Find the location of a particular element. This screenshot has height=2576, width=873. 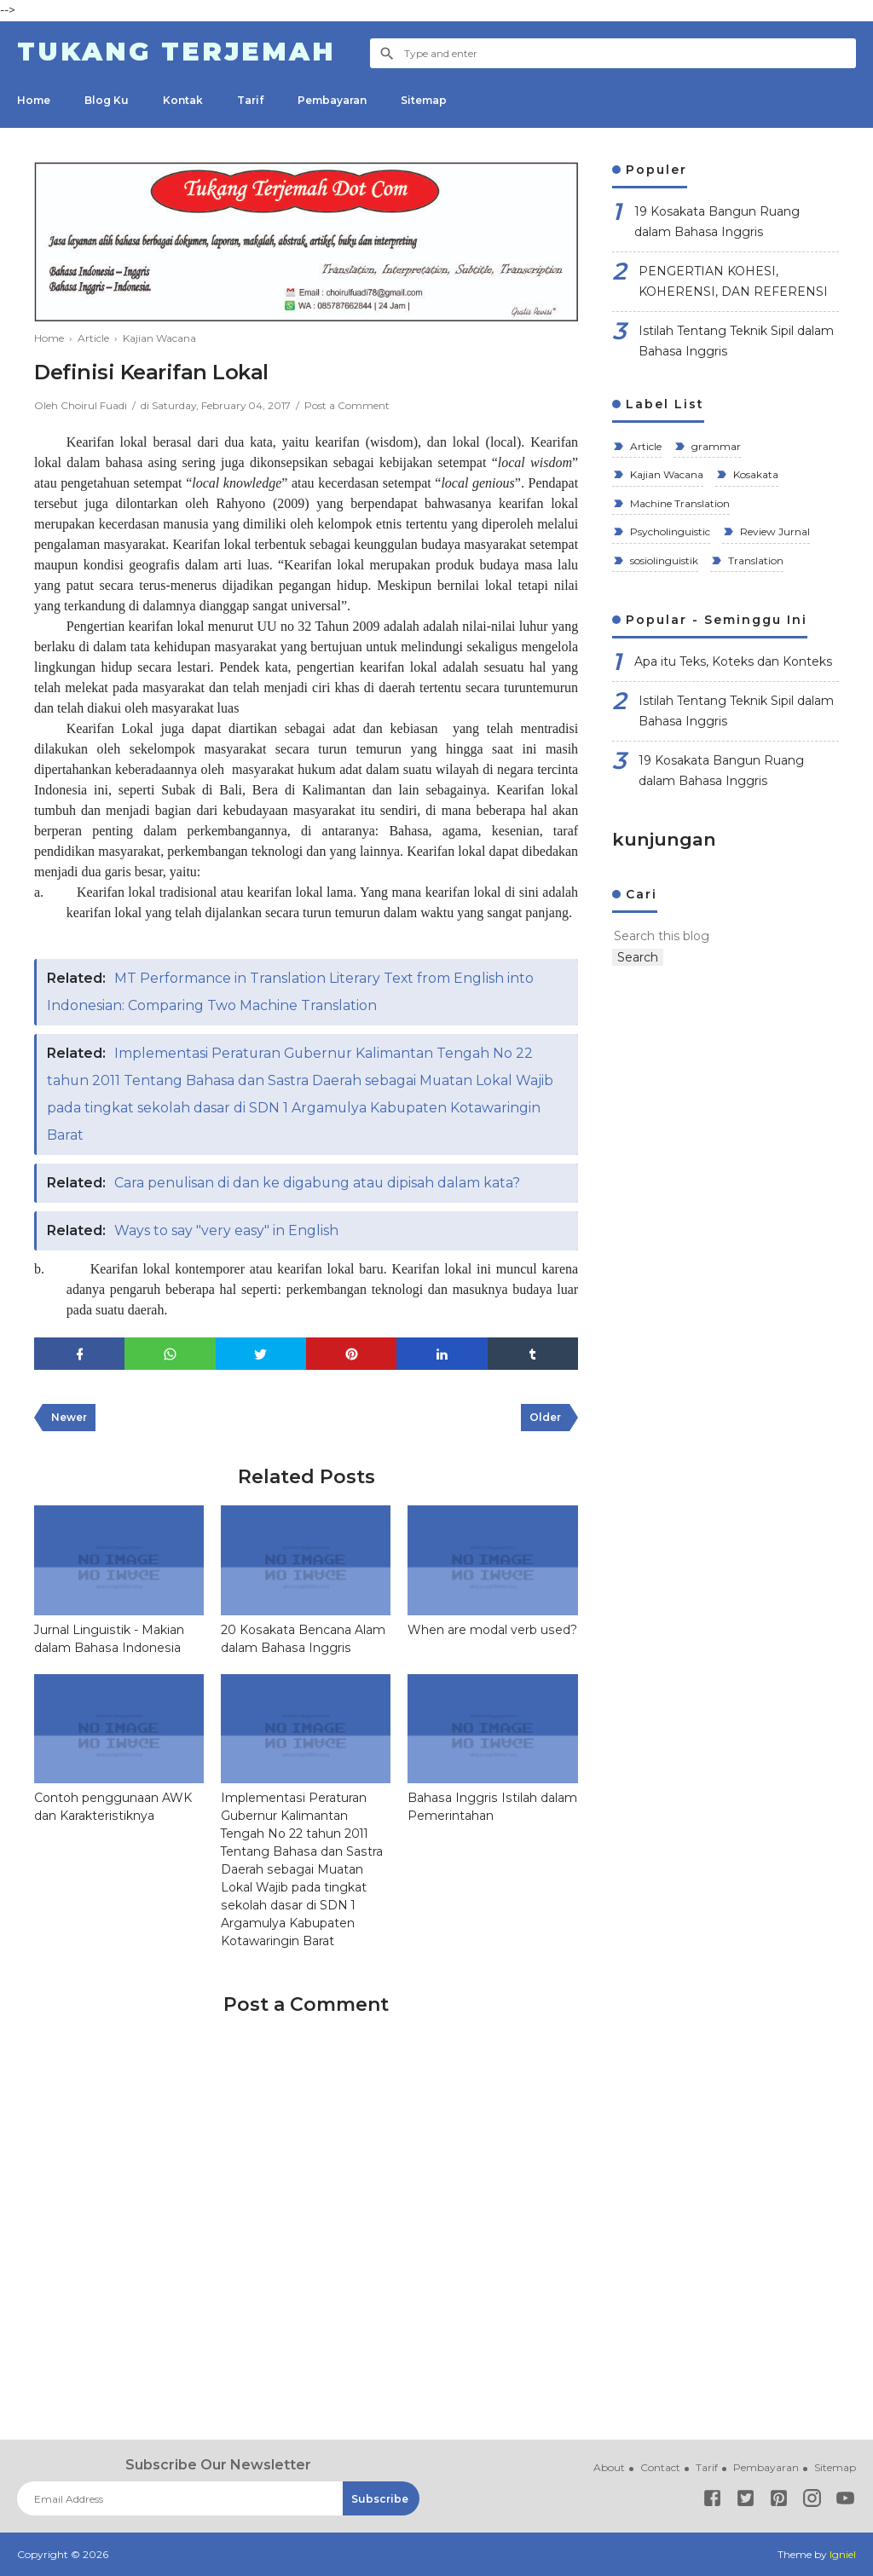

Home is located at coordinates (33, 100).